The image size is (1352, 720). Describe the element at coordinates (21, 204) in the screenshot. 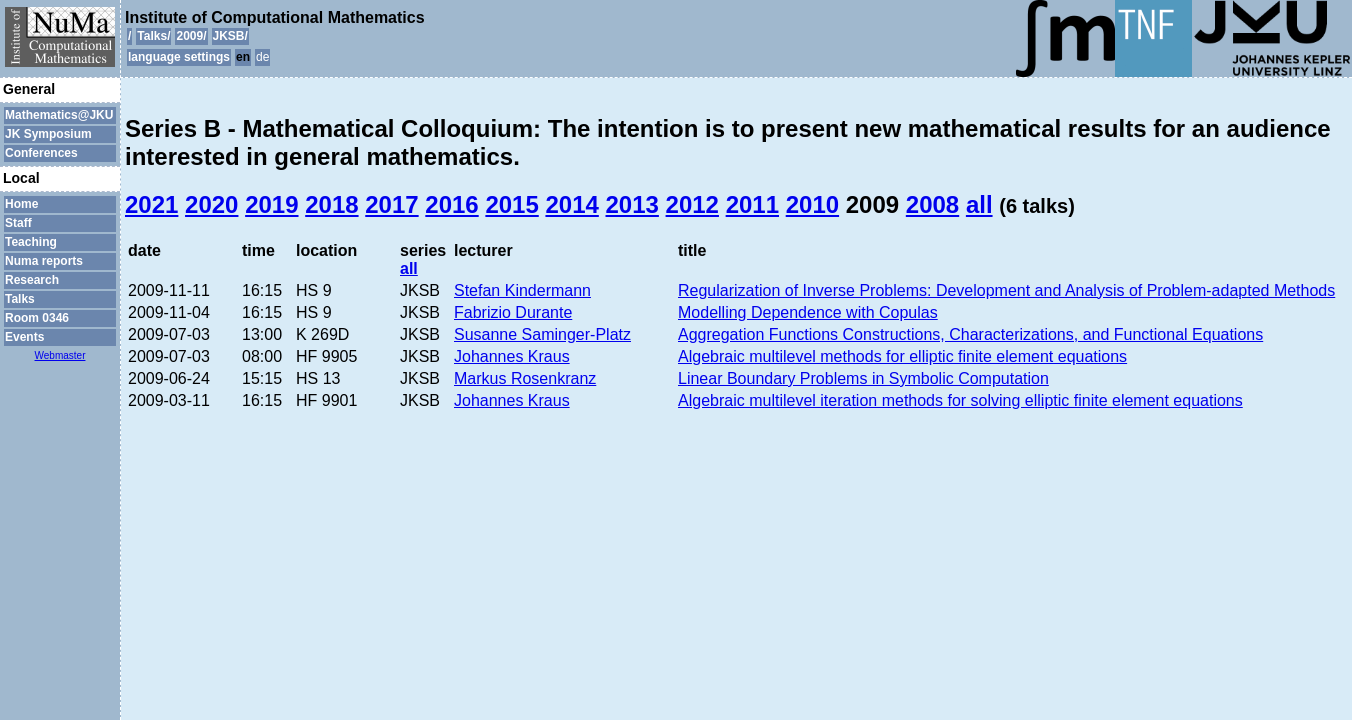

I see `Home` at that location.